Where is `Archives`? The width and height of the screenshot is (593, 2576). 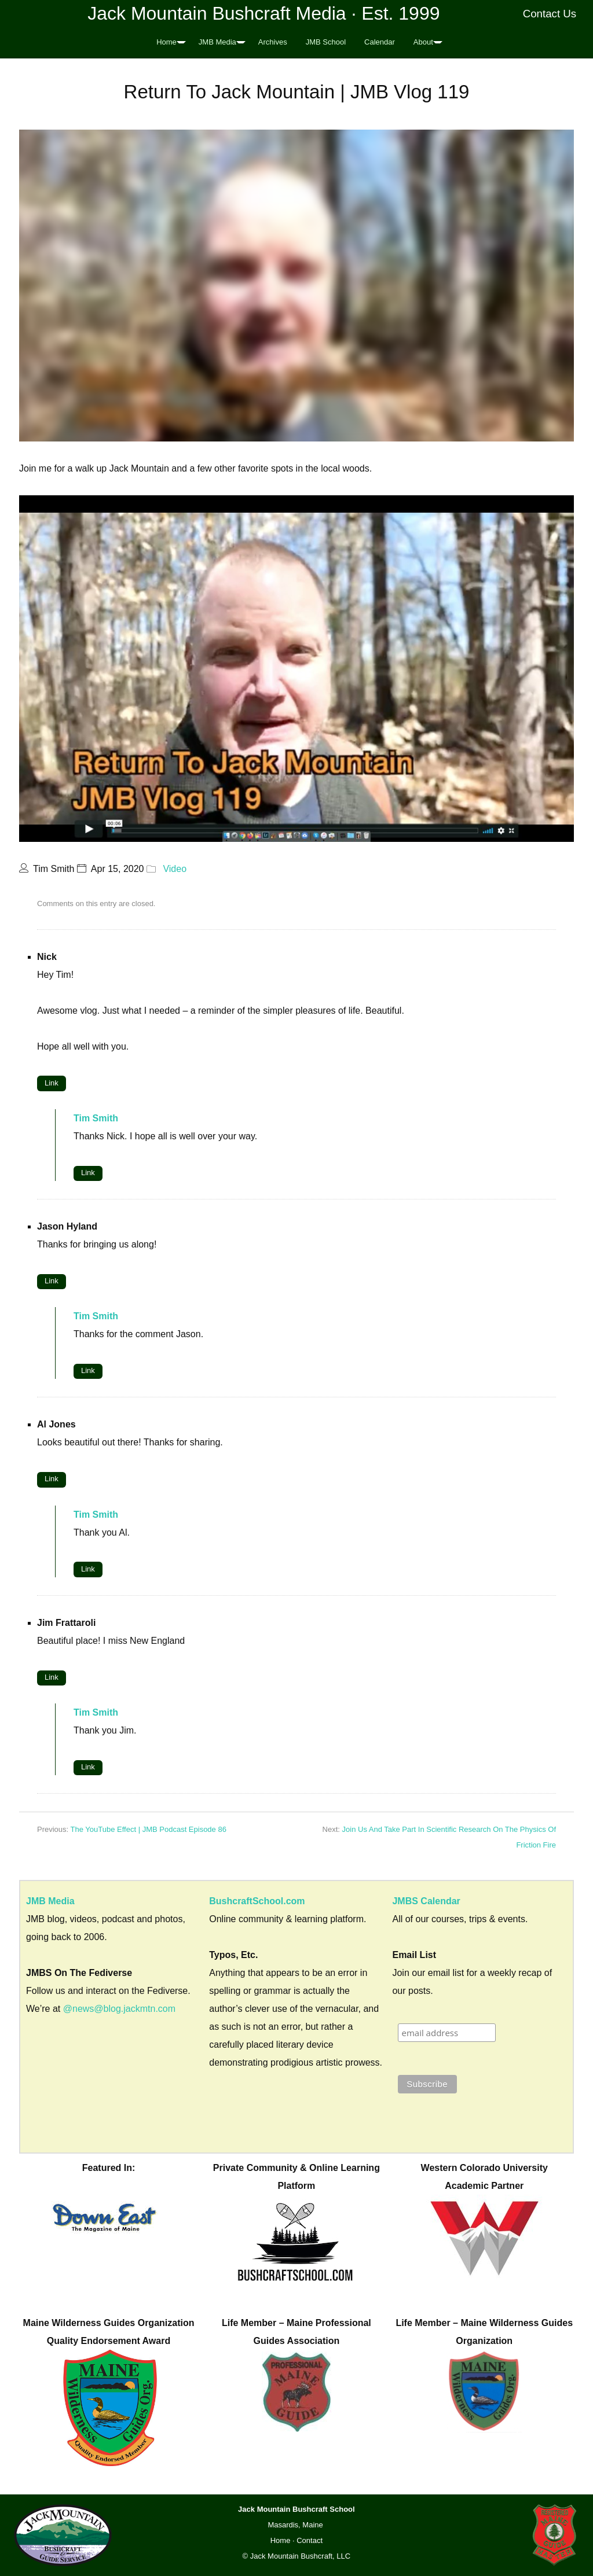 Archives is located at coordinates (272, 42).